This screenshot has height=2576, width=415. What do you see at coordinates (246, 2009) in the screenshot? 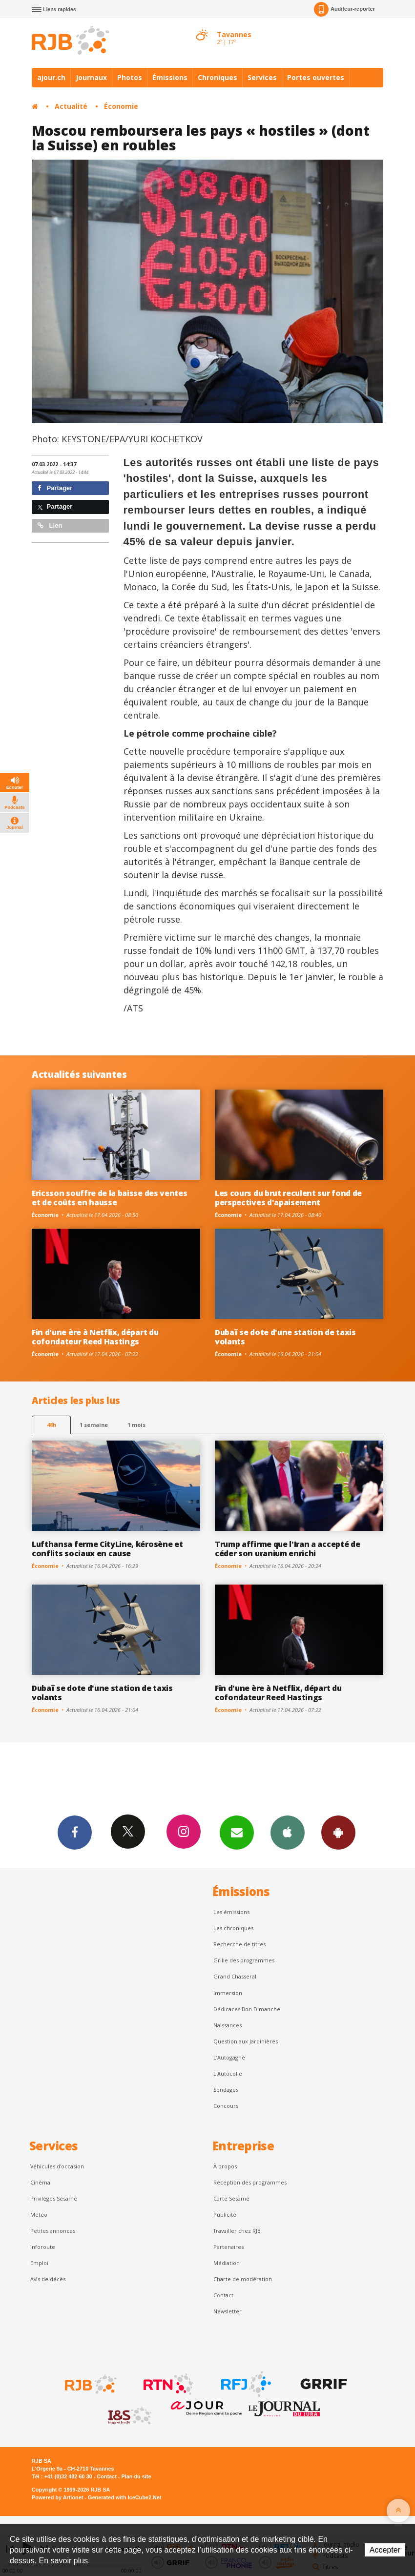
I see `Dédicaces Bon Dimanche` at bounding box center [246, 2009].